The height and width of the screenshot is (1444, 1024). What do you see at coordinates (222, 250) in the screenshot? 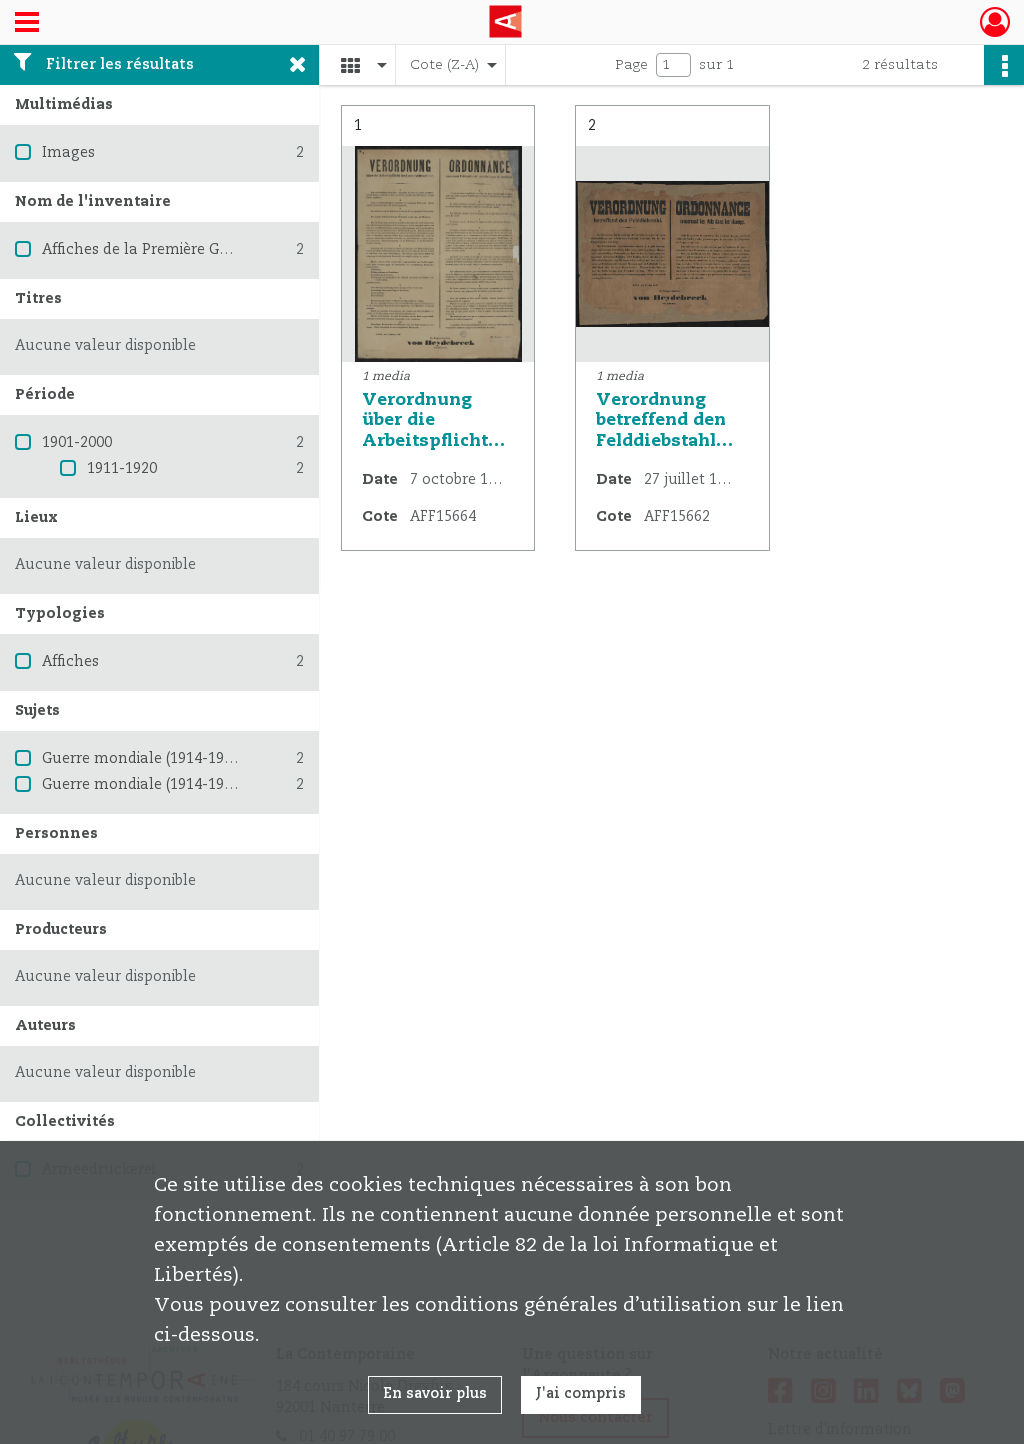
I see `Affiches de la Première Guerre mondiale 1914-1918` at bounding box center [222, 250].